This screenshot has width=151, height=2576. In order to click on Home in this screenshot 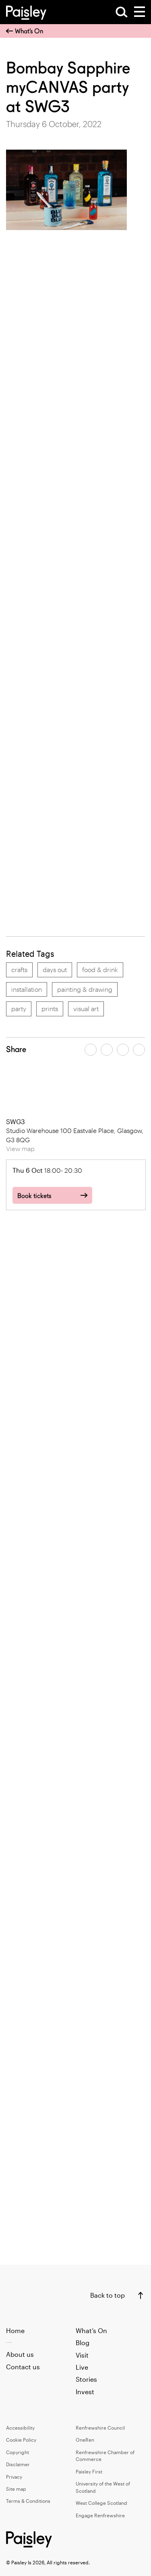, I will do `click(15, 2330)`.